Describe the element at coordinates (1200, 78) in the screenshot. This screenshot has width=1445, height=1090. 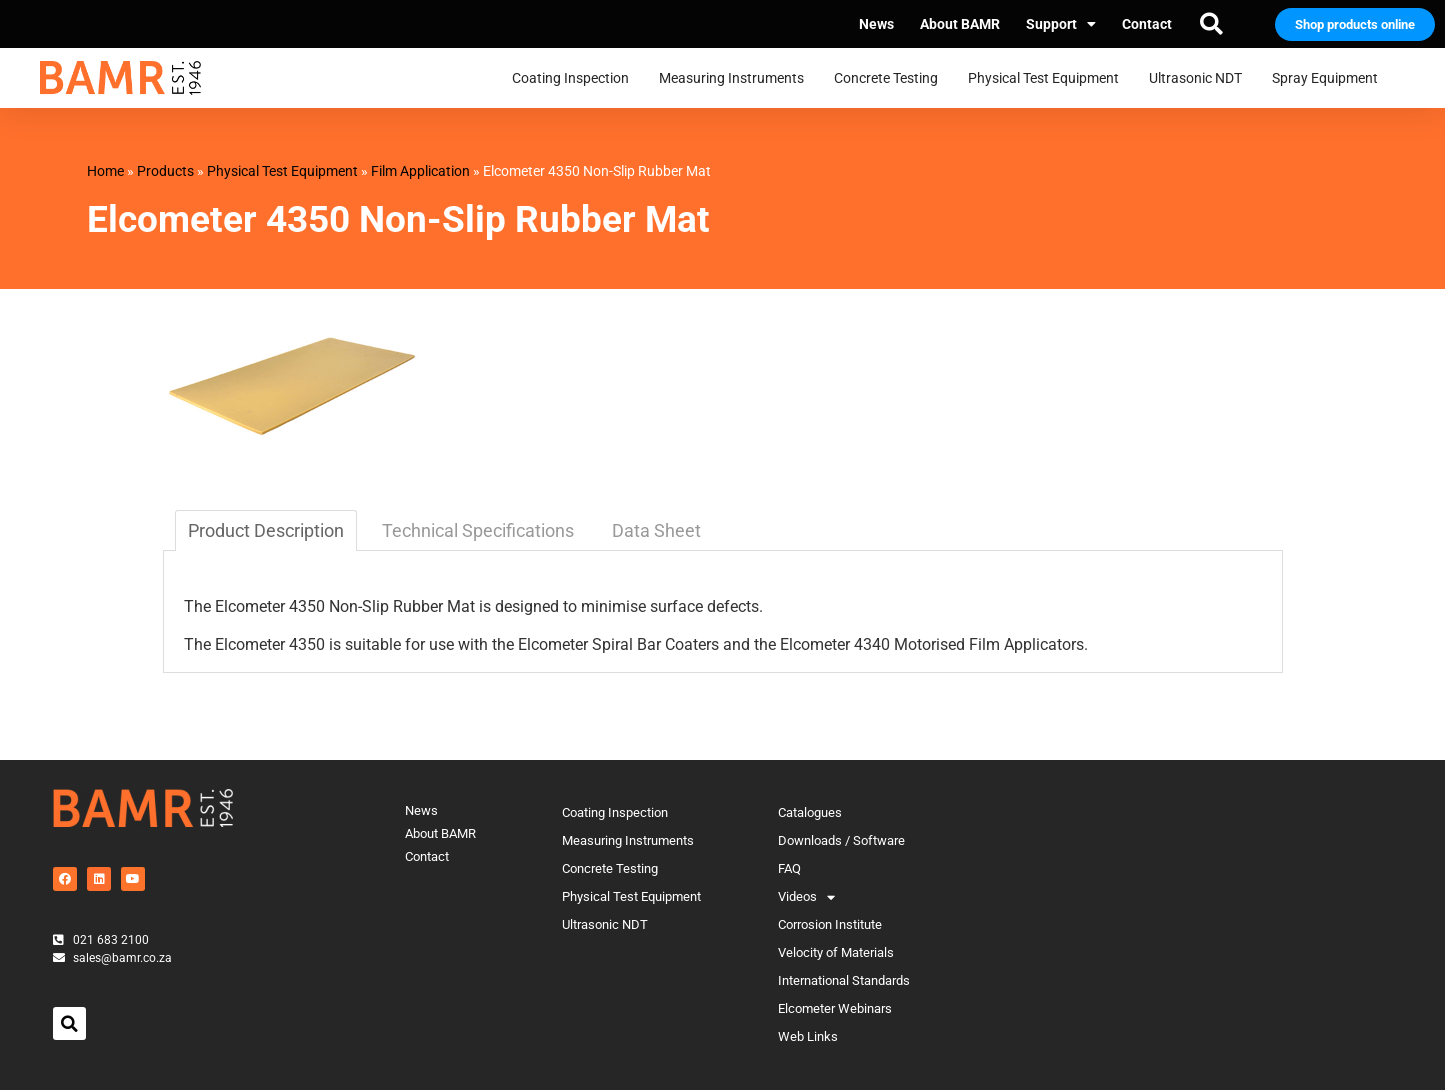
I see `Ultrasonic NDT` at that location.